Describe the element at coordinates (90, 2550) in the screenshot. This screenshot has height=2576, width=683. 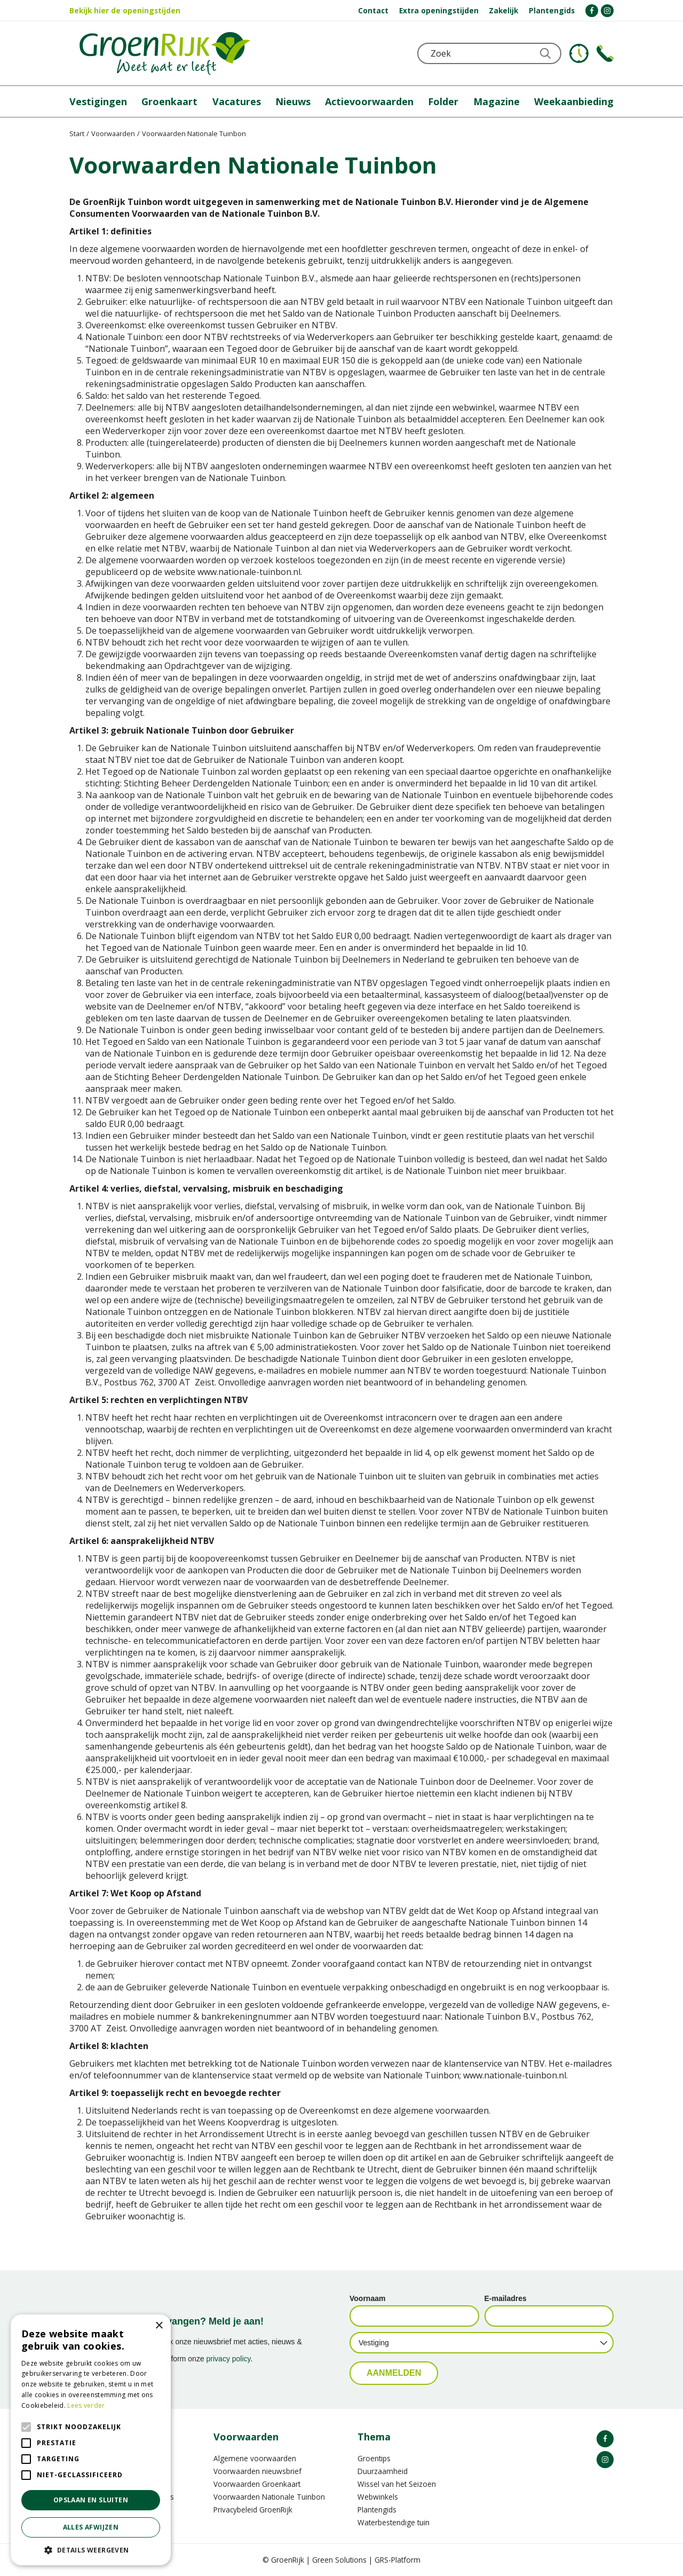
I see `[button]` at that location.